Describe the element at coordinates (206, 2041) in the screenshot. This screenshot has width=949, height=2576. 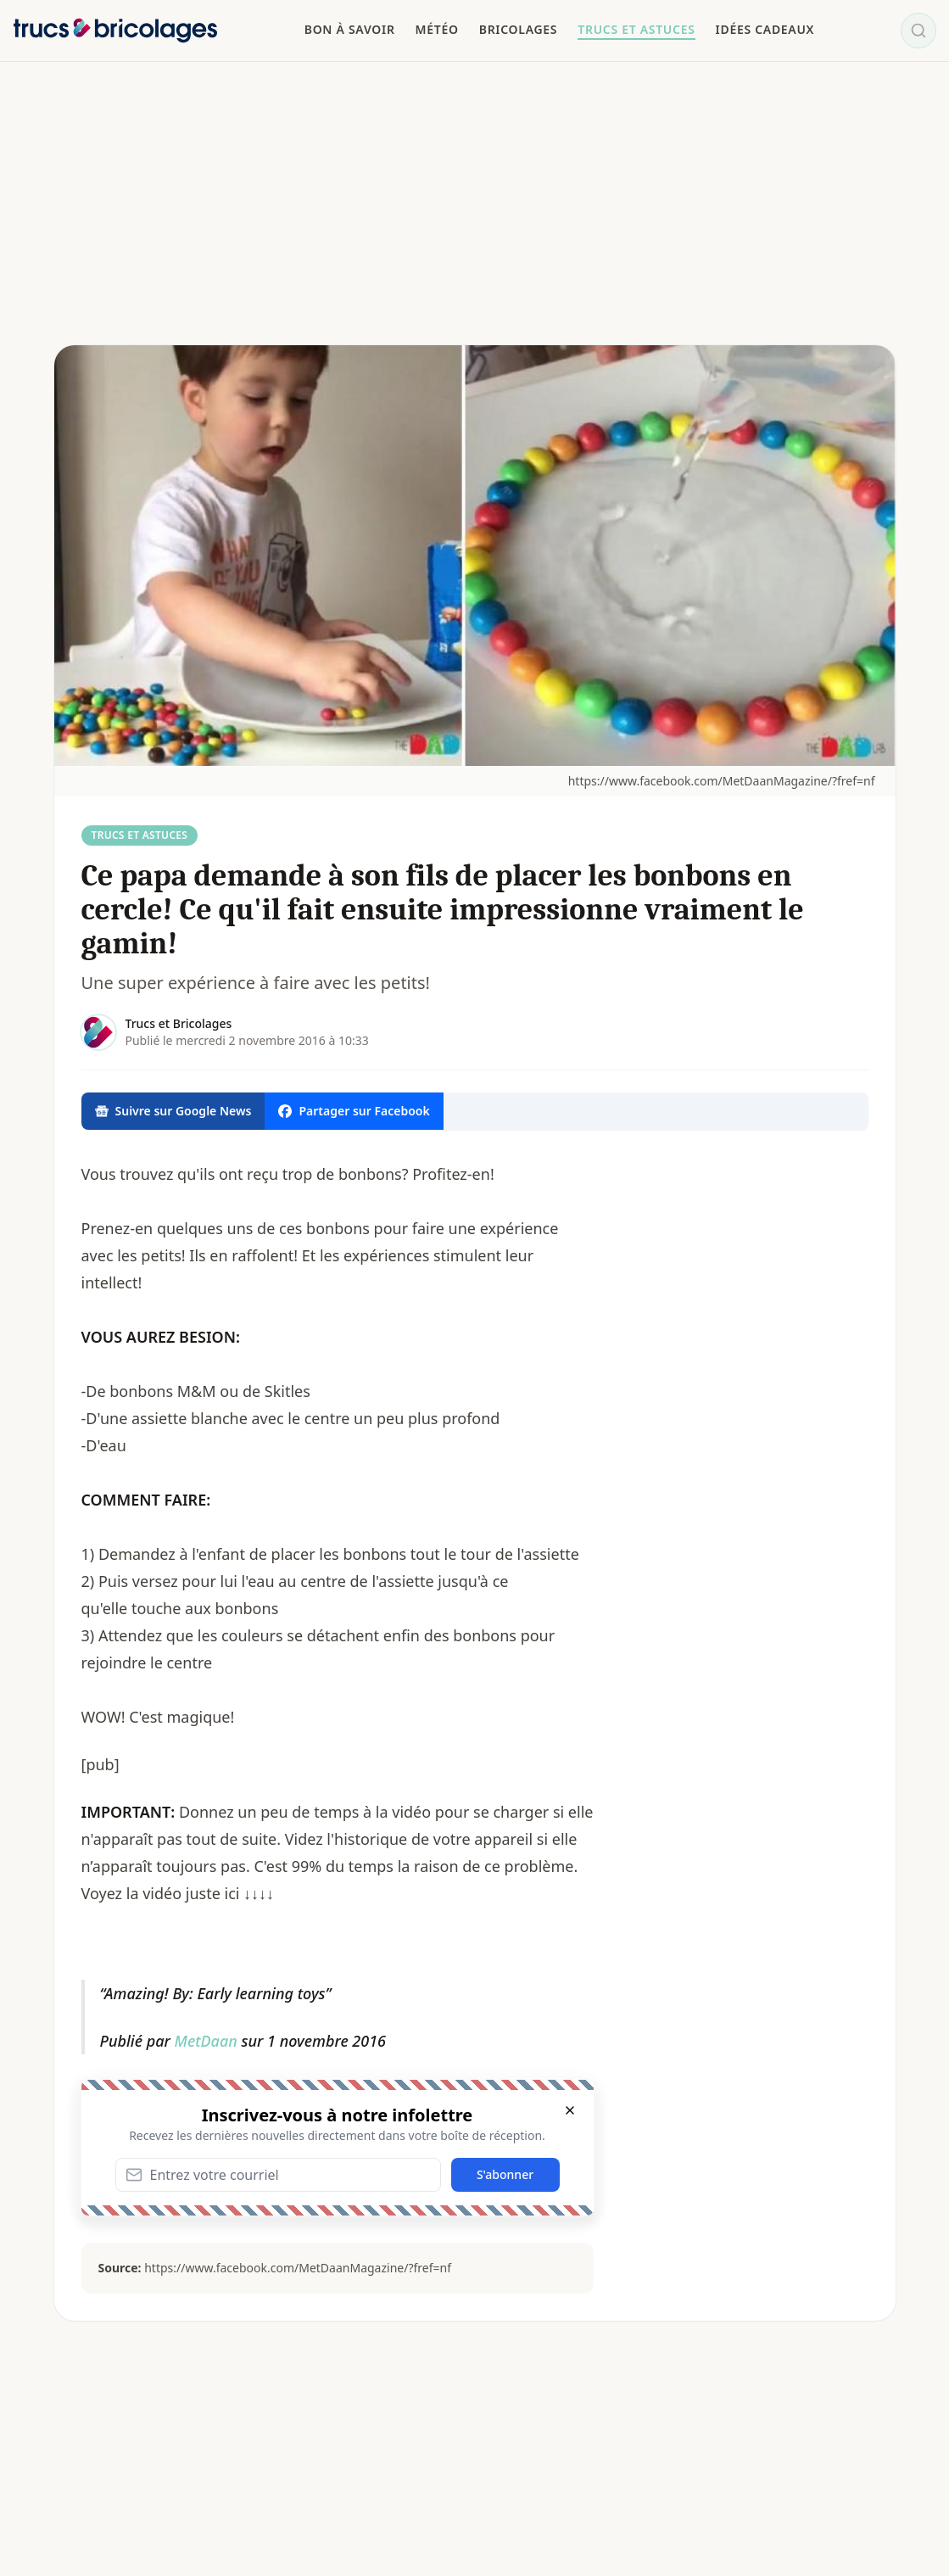
I see `MetDaan` at that location.